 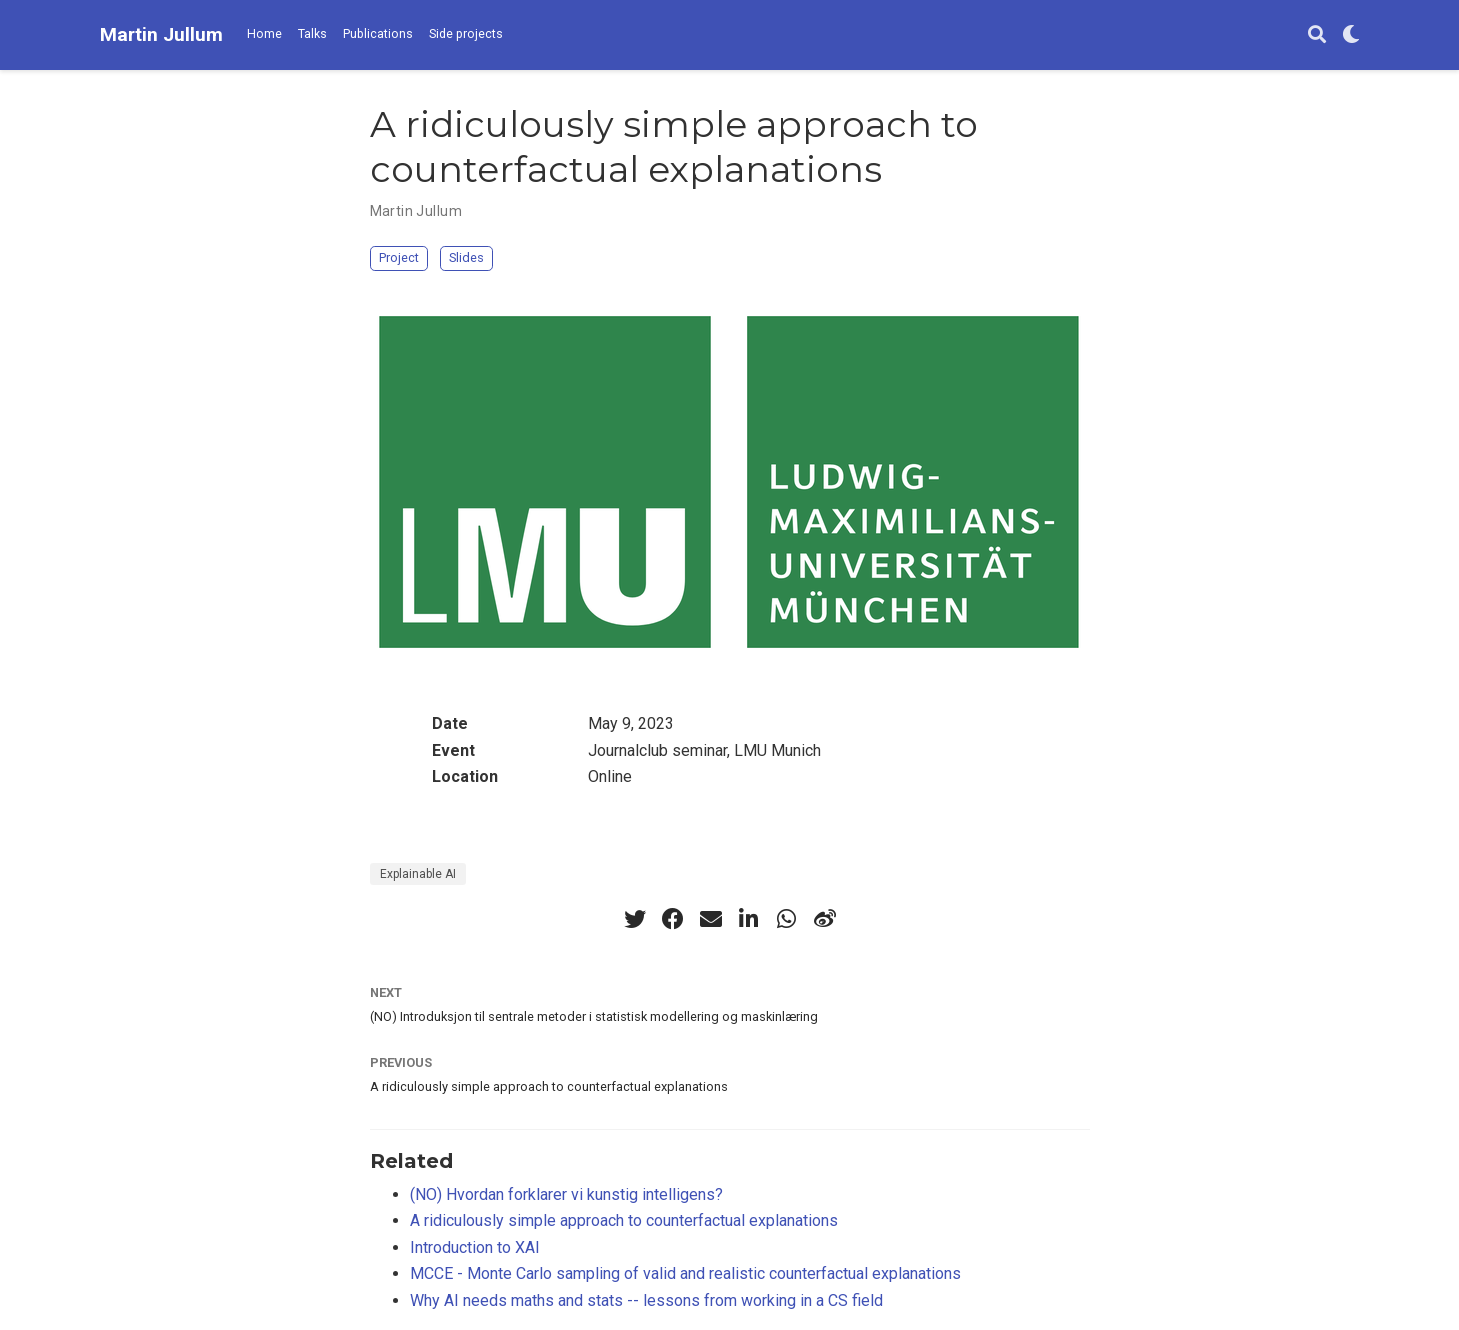 What do you see at coordinates (566, 1194) in the screenshot?
I see `(NO) Hvordan forklarer vi kunstig intelligens?` at bounding box center [566, 1194].